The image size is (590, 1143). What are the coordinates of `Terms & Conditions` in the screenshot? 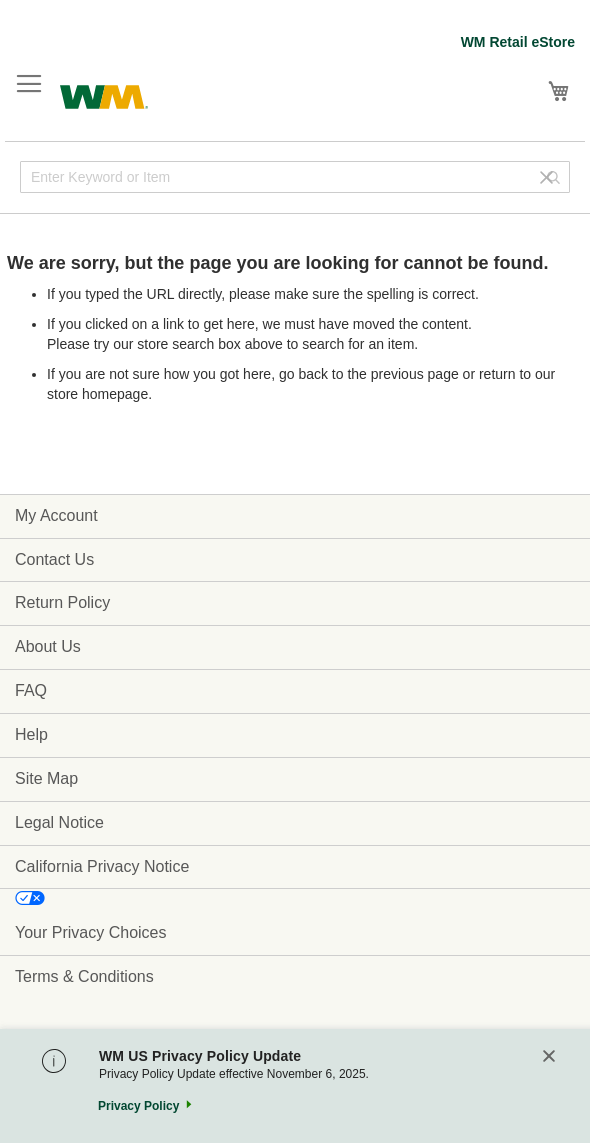 It's located at (84, 976).